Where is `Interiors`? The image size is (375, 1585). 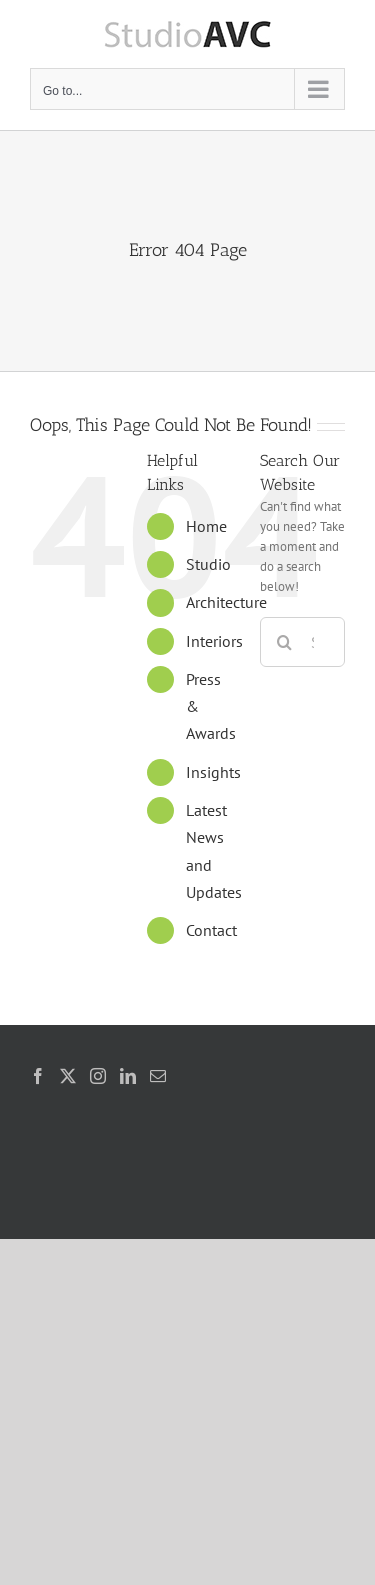
Interiors is located at coordinates (214, 641).